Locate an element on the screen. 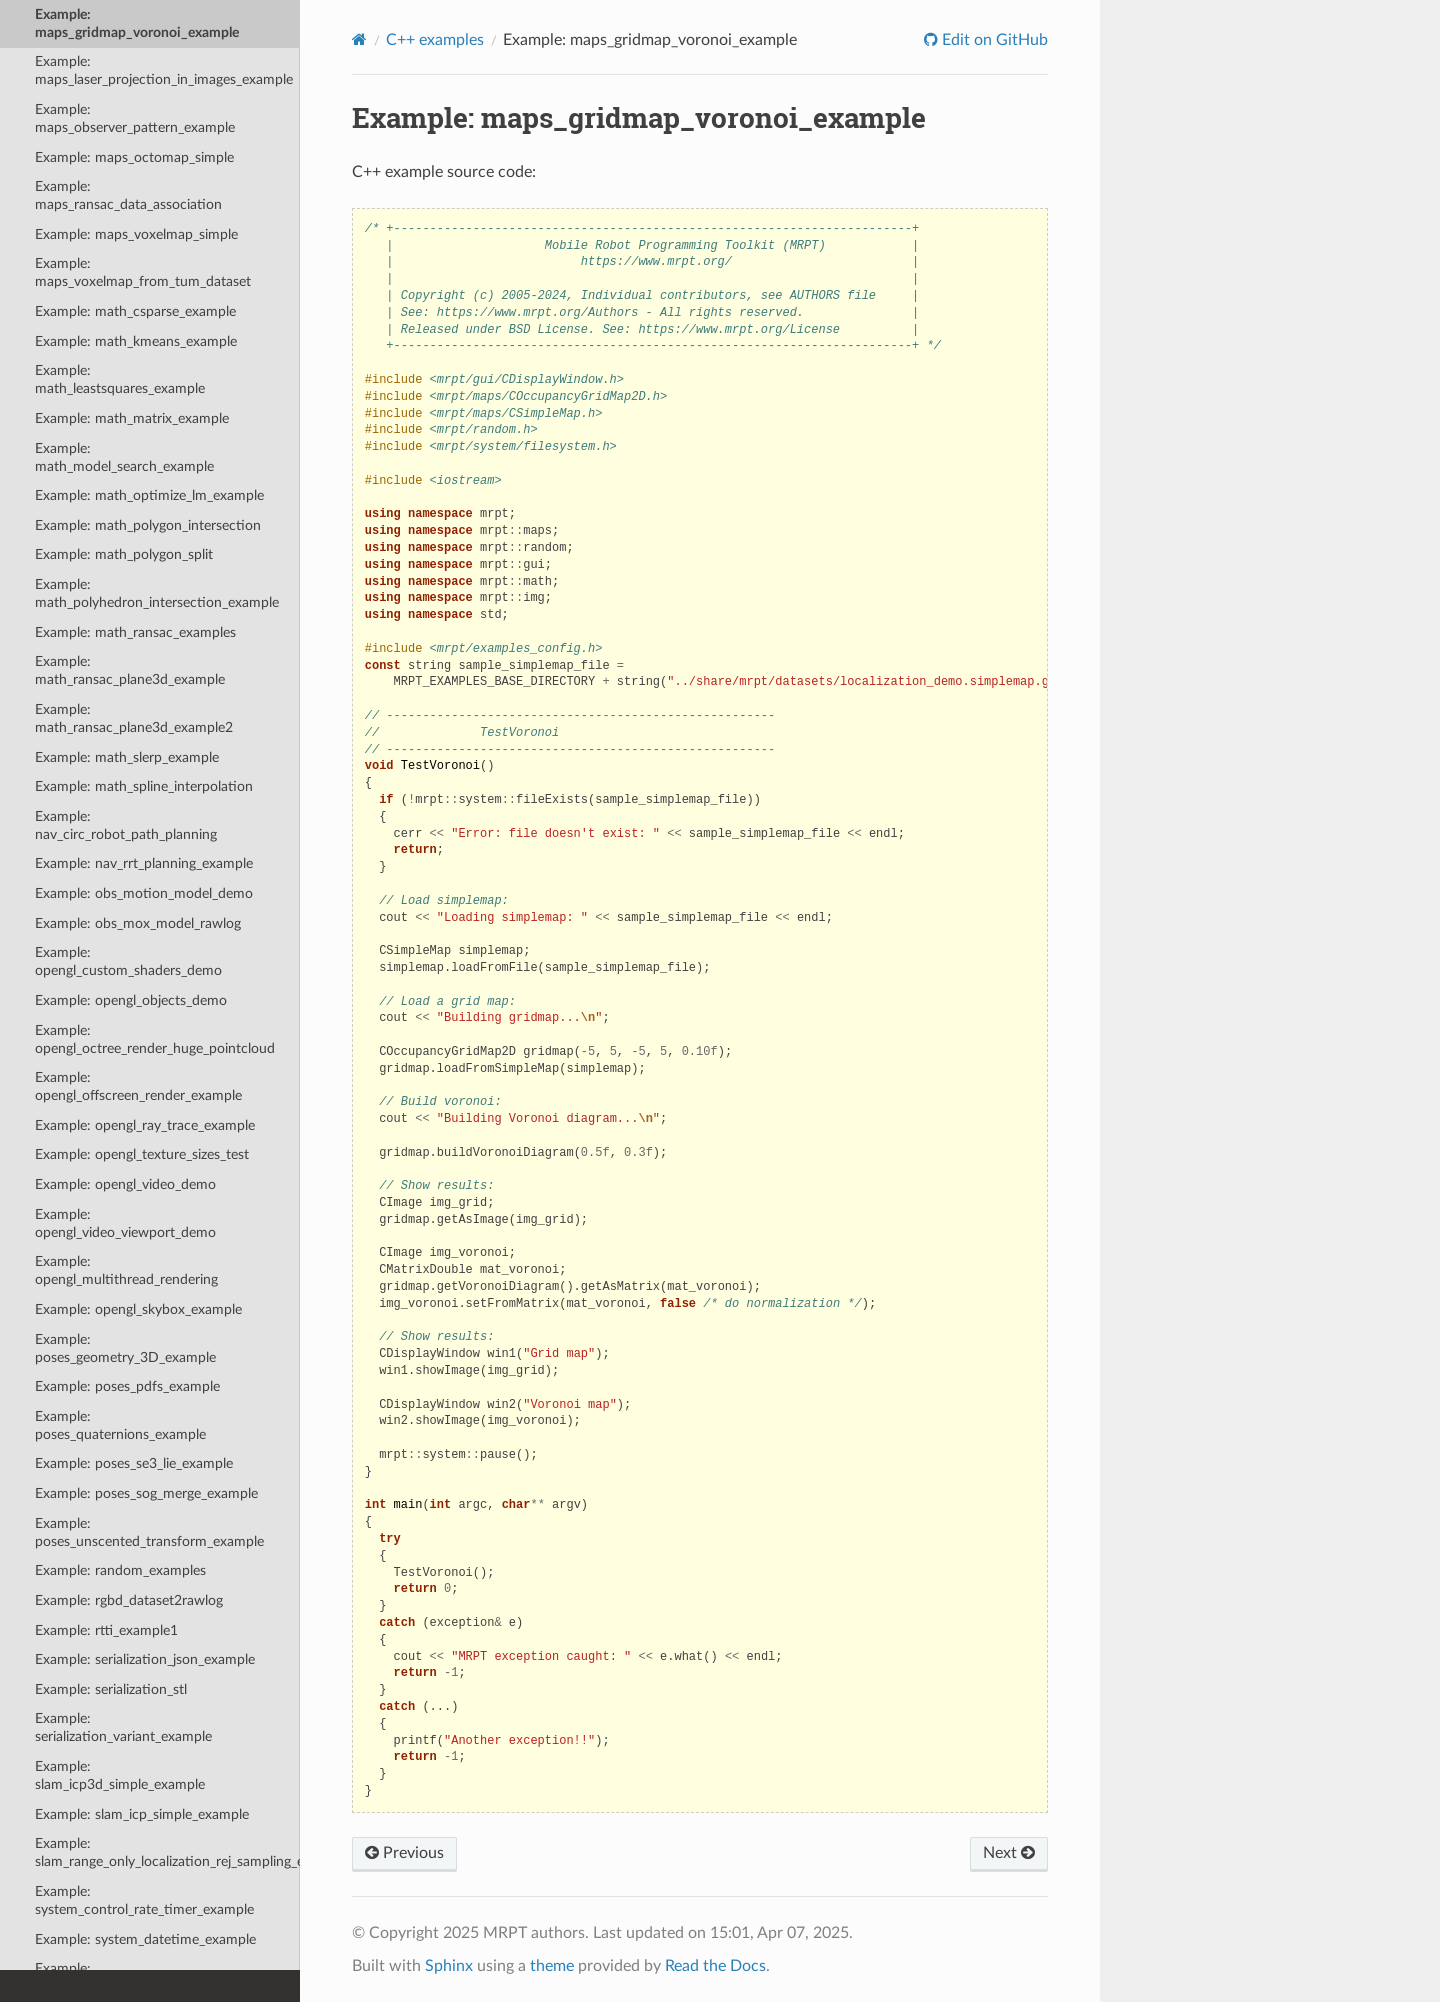 This screenshot has width=1440, height=2002. Example: maps_voxelmap_simple is located at coordinates (136, 234).